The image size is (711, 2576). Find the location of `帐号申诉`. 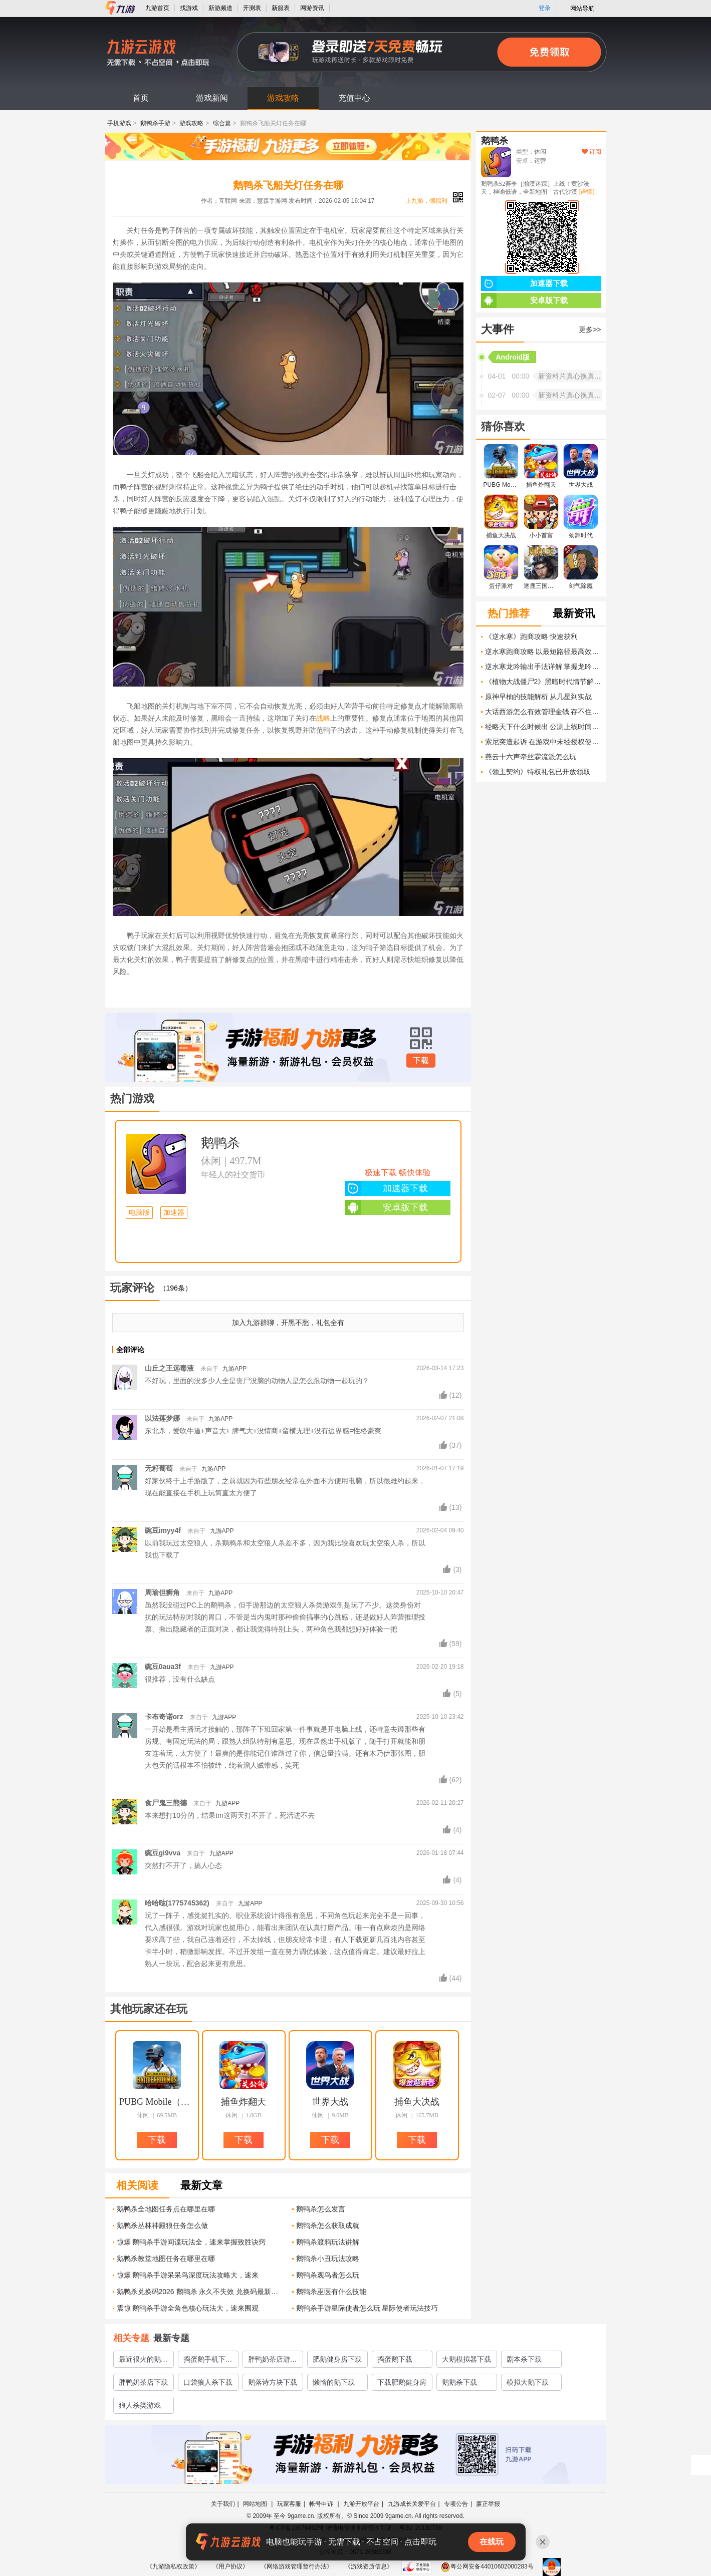

帐号申诉 is located at coordinates (322, 2503).